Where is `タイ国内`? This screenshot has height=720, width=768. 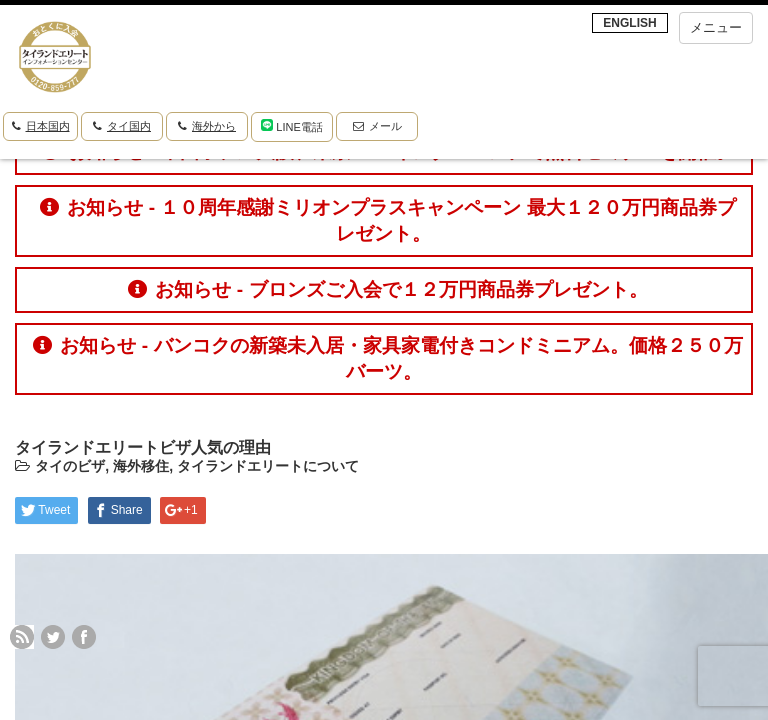
タイ国内 is located at coordinates (122, 126).